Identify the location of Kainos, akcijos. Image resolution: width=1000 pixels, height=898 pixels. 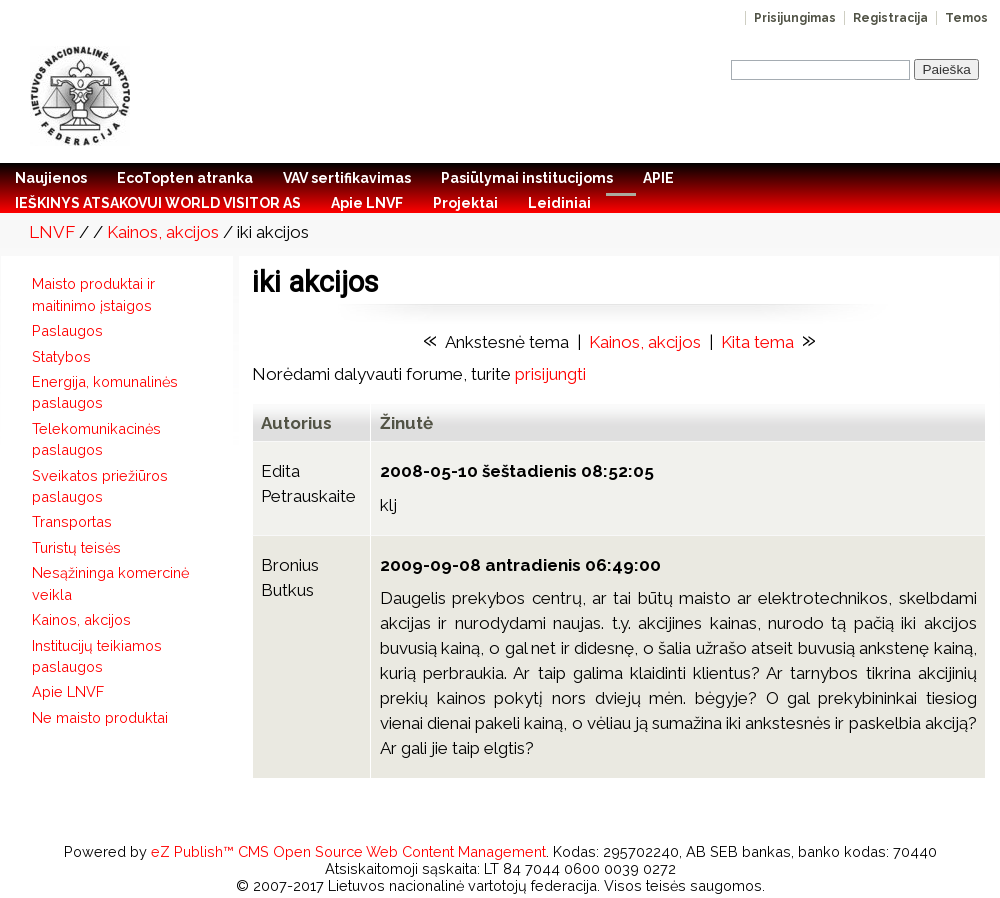
(163, 232).